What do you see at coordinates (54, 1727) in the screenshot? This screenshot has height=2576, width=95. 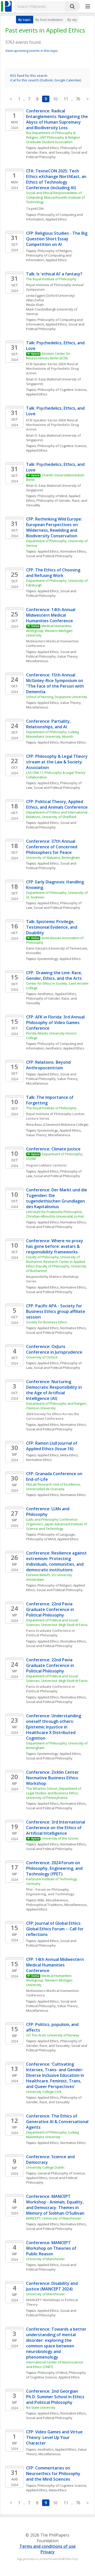 I see `Conference: Understanding oneself through others: Epistemic Injustice in Healthcare X Distributed Cognition` at bounding box center [54, 1727].